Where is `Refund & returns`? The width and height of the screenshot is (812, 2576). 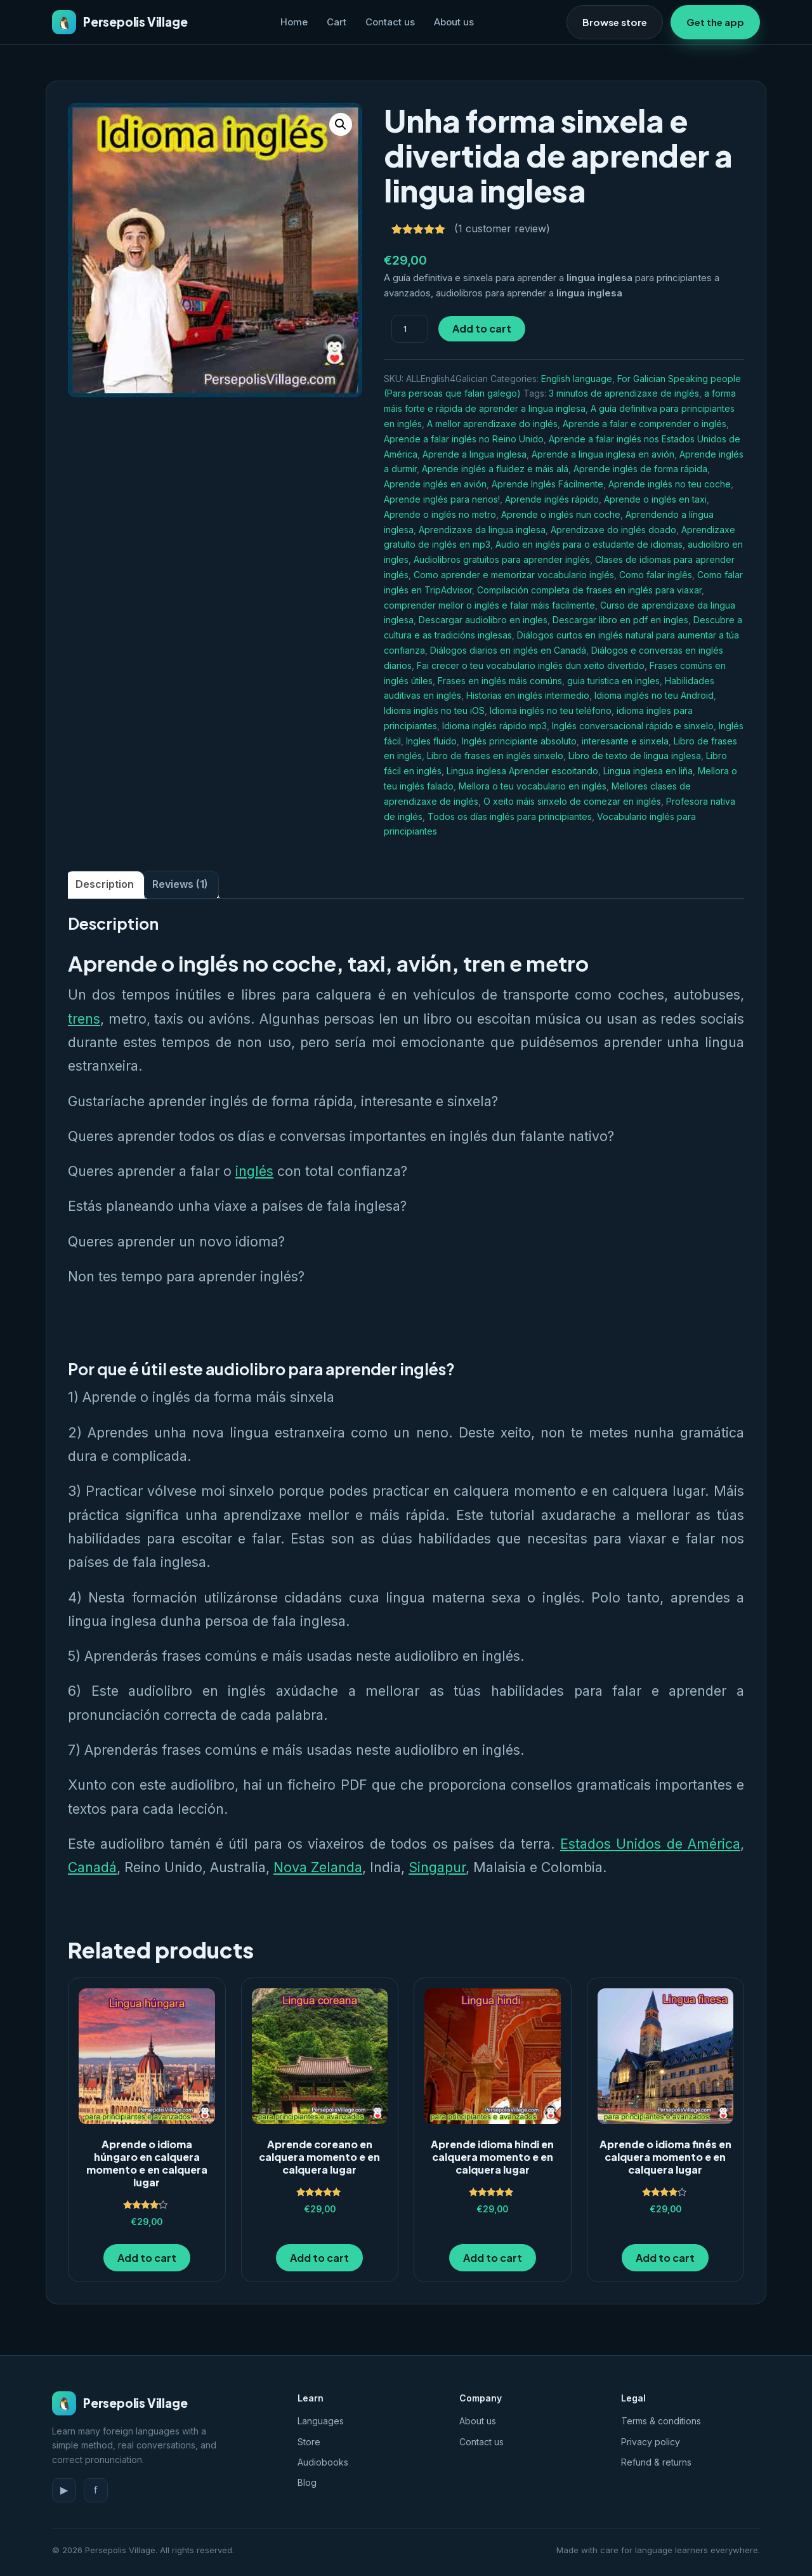 Refund & returns is located at coordinates (656, 2462).